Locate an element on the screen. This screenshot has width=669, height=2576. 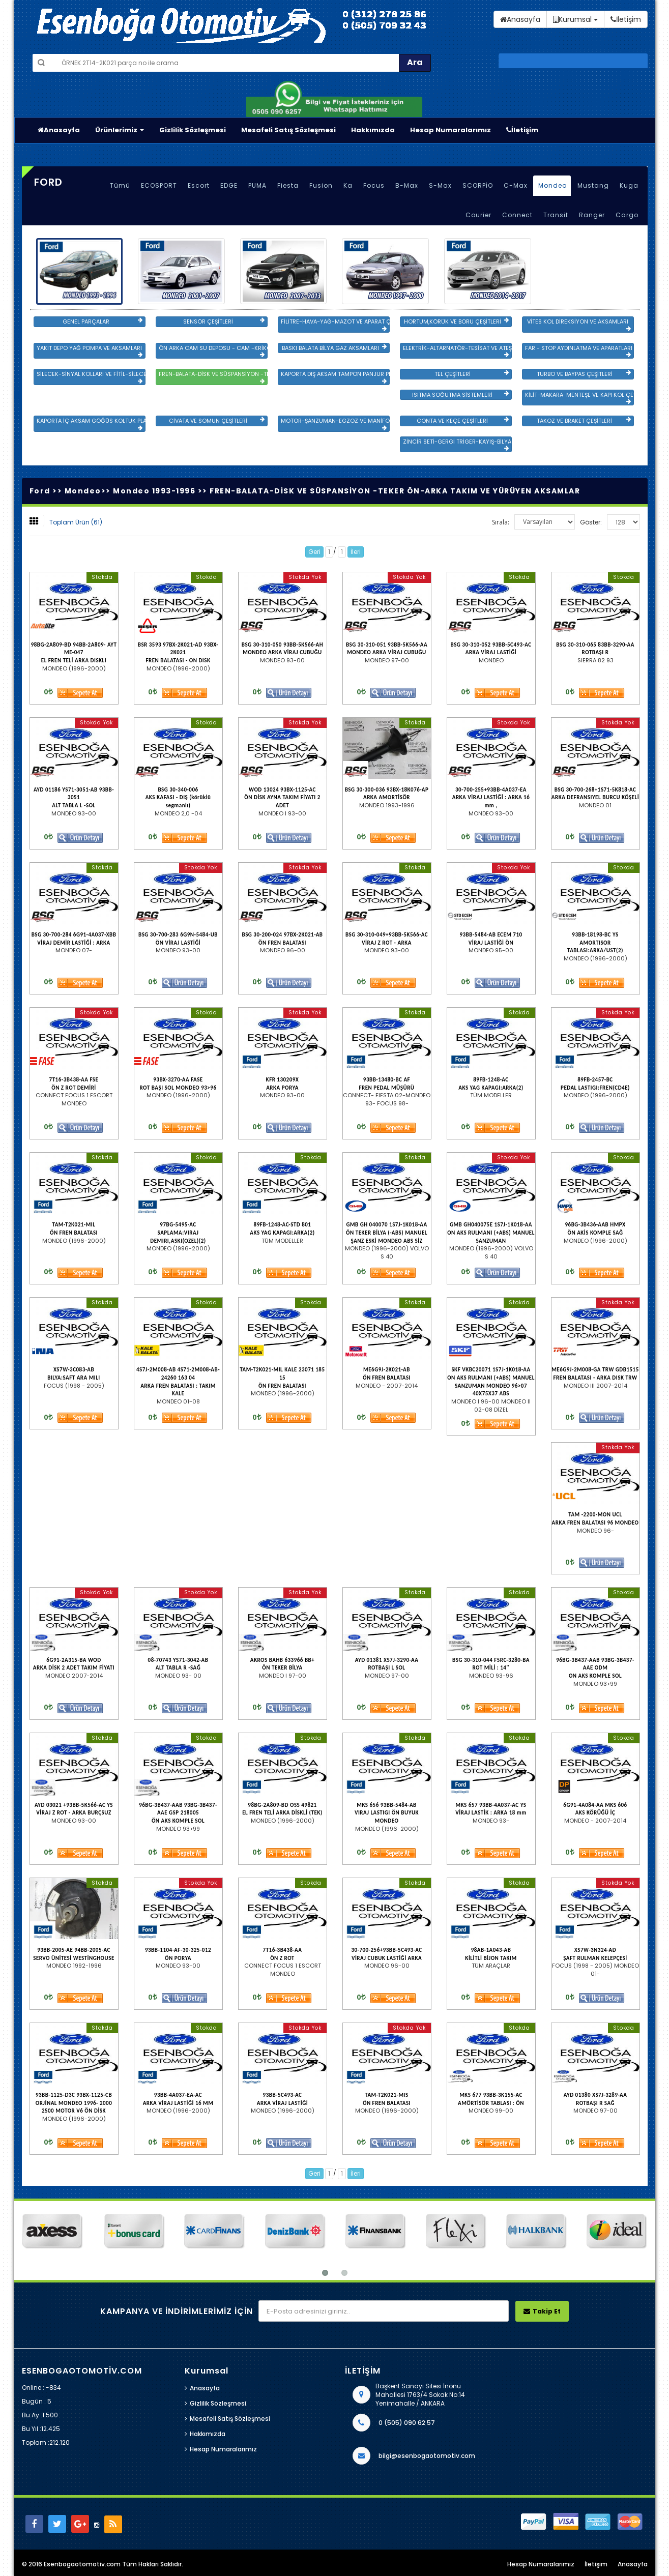
Tümü is located at coordinates (120, 185).